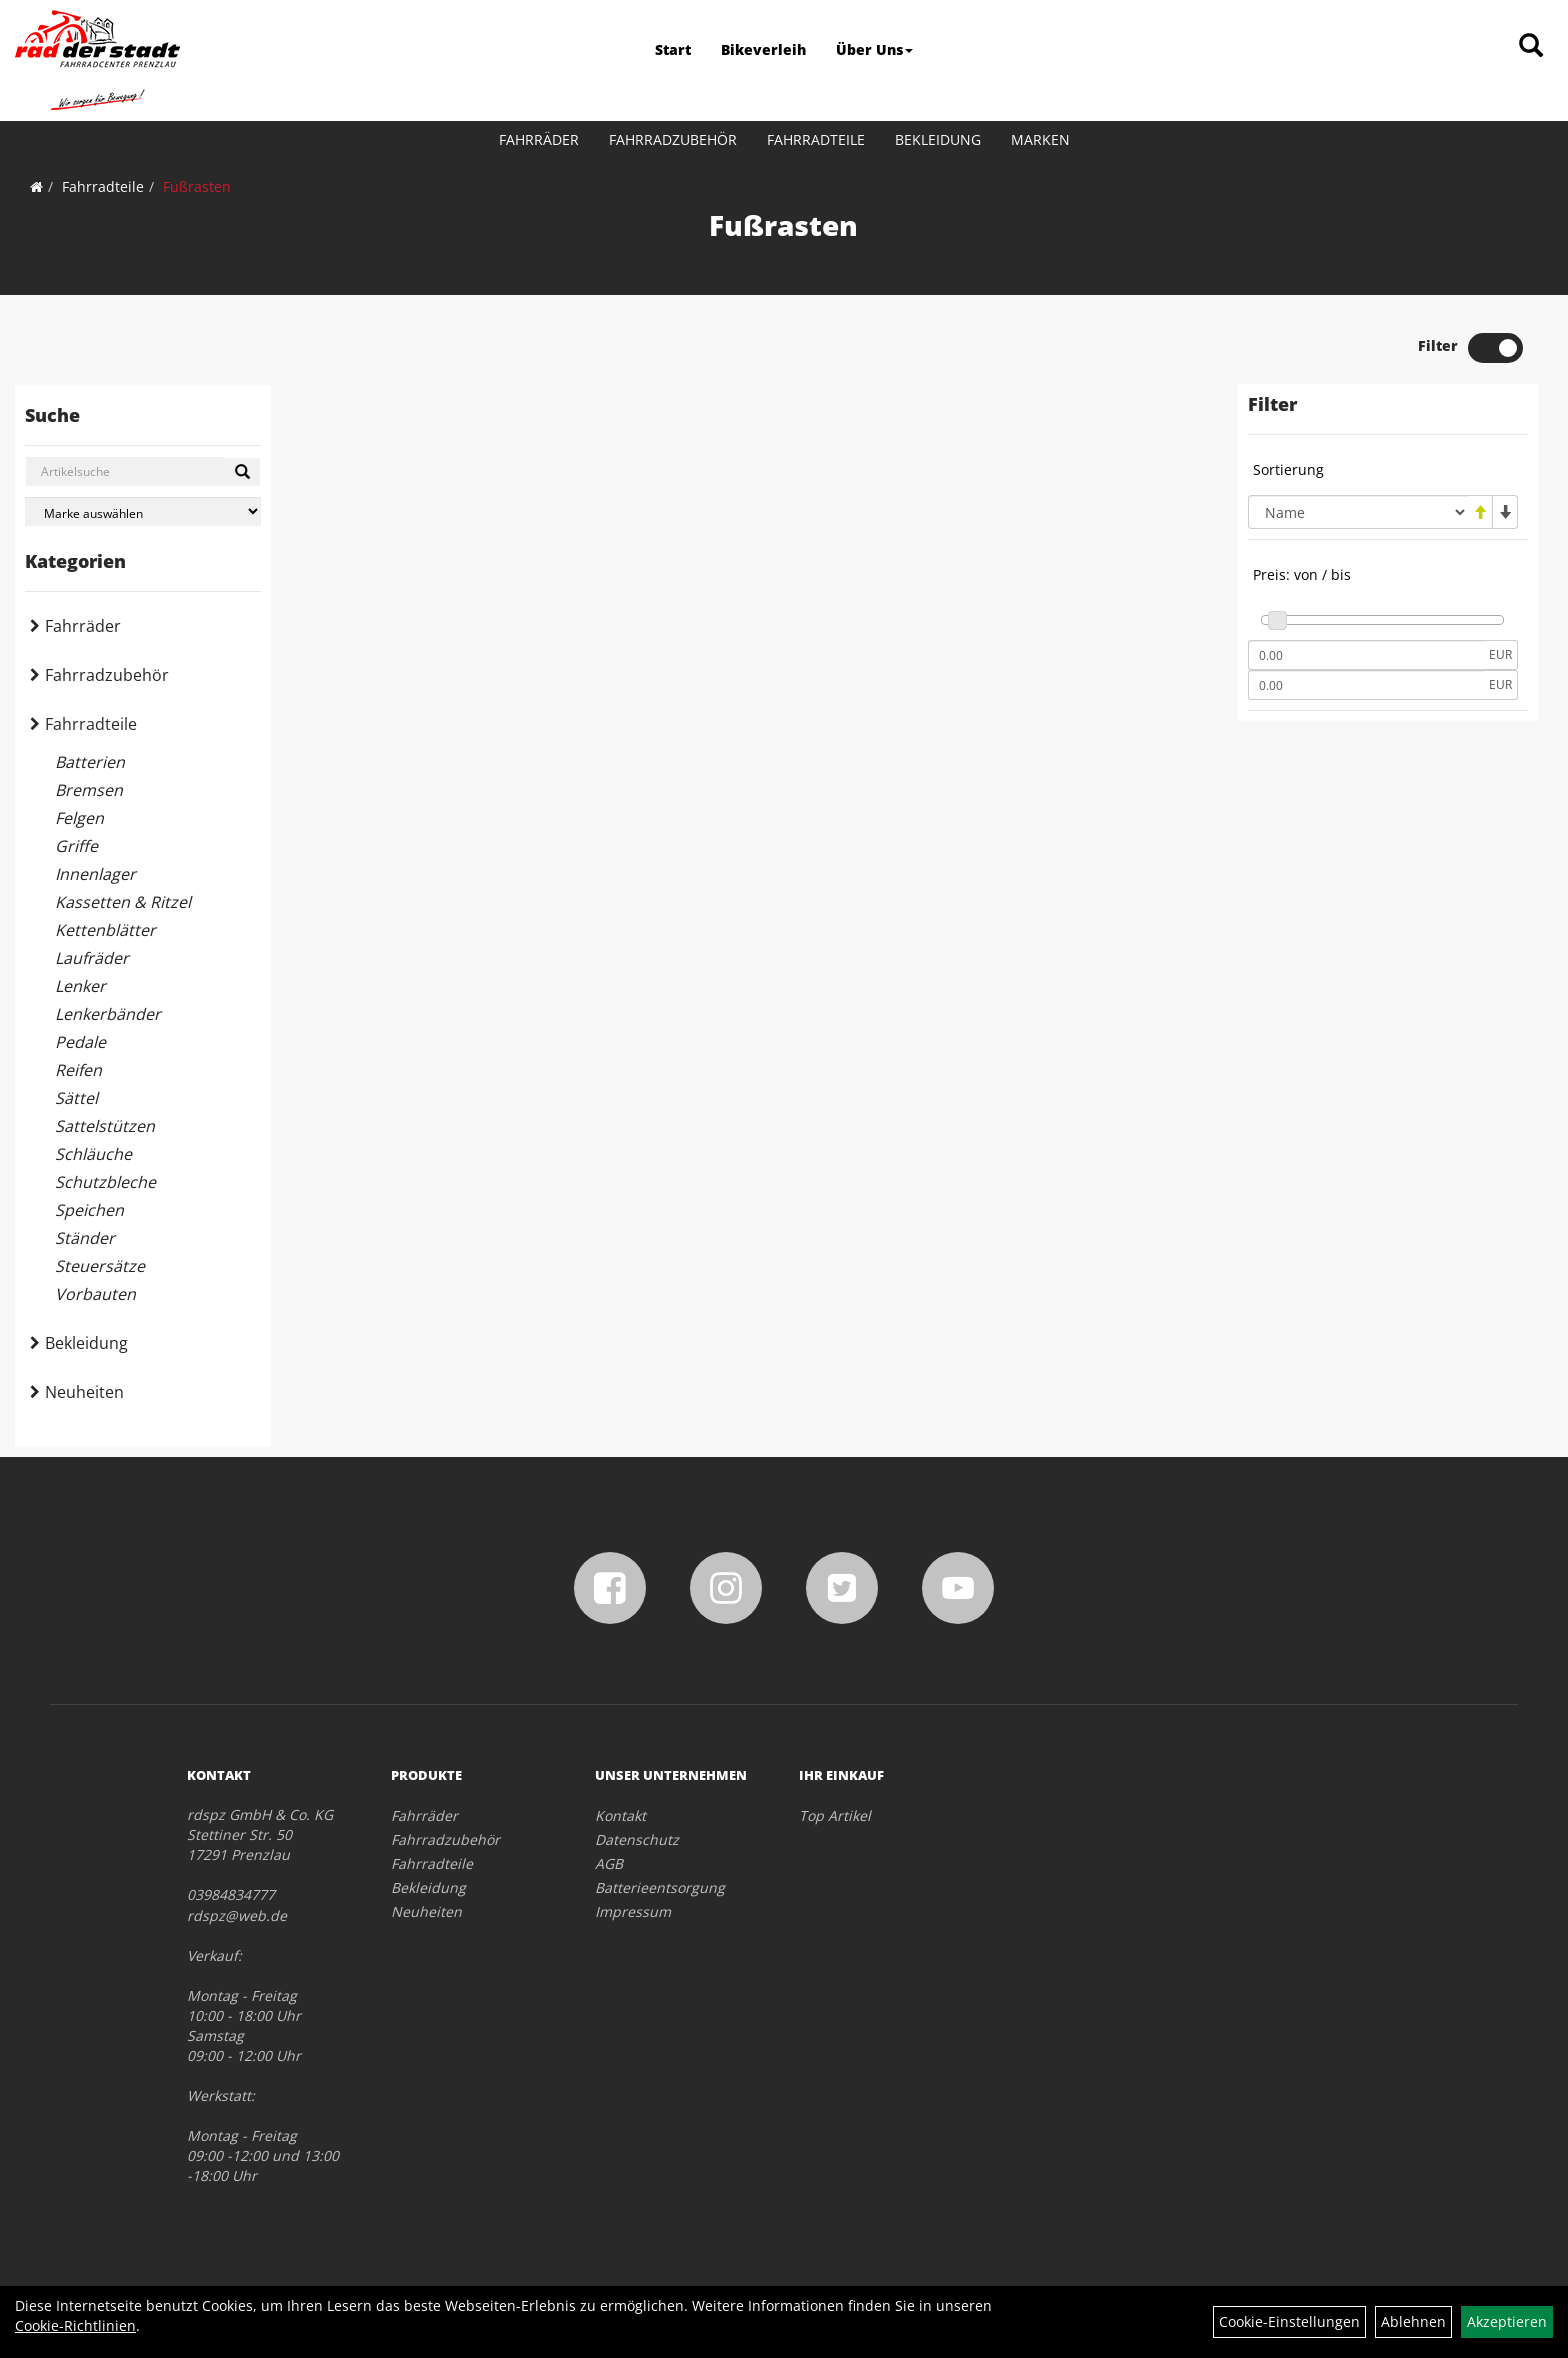 The height and width of the screenshot is (2358, 1568). What do you see at coordinates (1531, 46) in the screenshot?
I see `[Artikelsuche]` at bounding box center [1531, 46].